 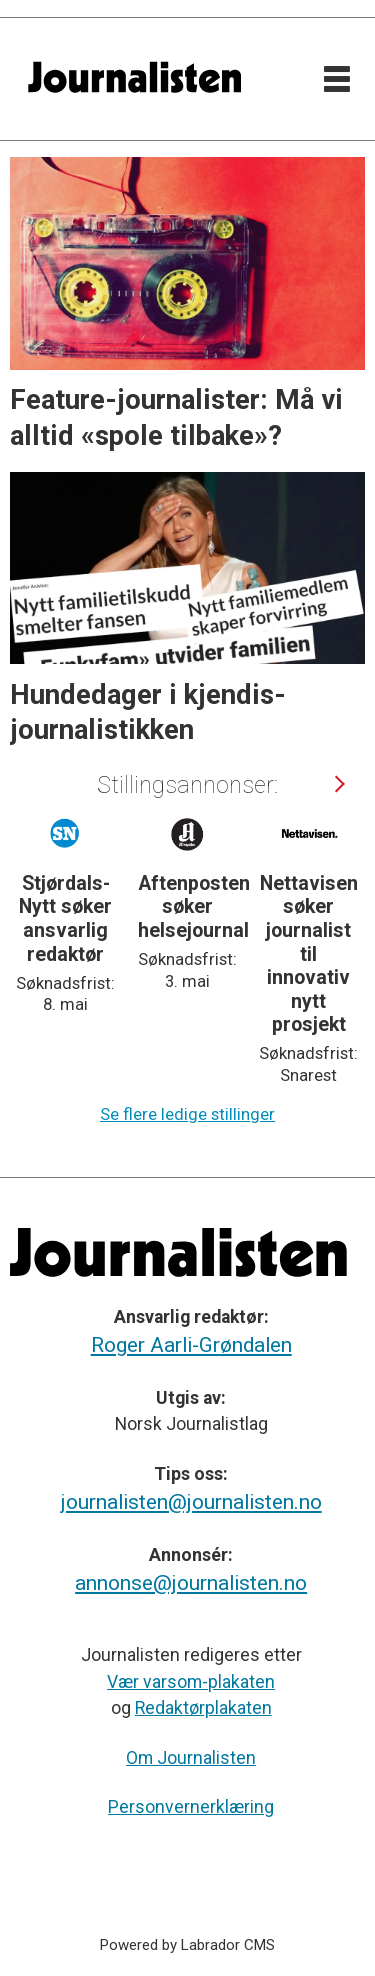 What do you see at coordinates (191, 1345) in the screenshot?
I see `Roger Aarli-Grøndalen` at bounding box center [191, 1345].